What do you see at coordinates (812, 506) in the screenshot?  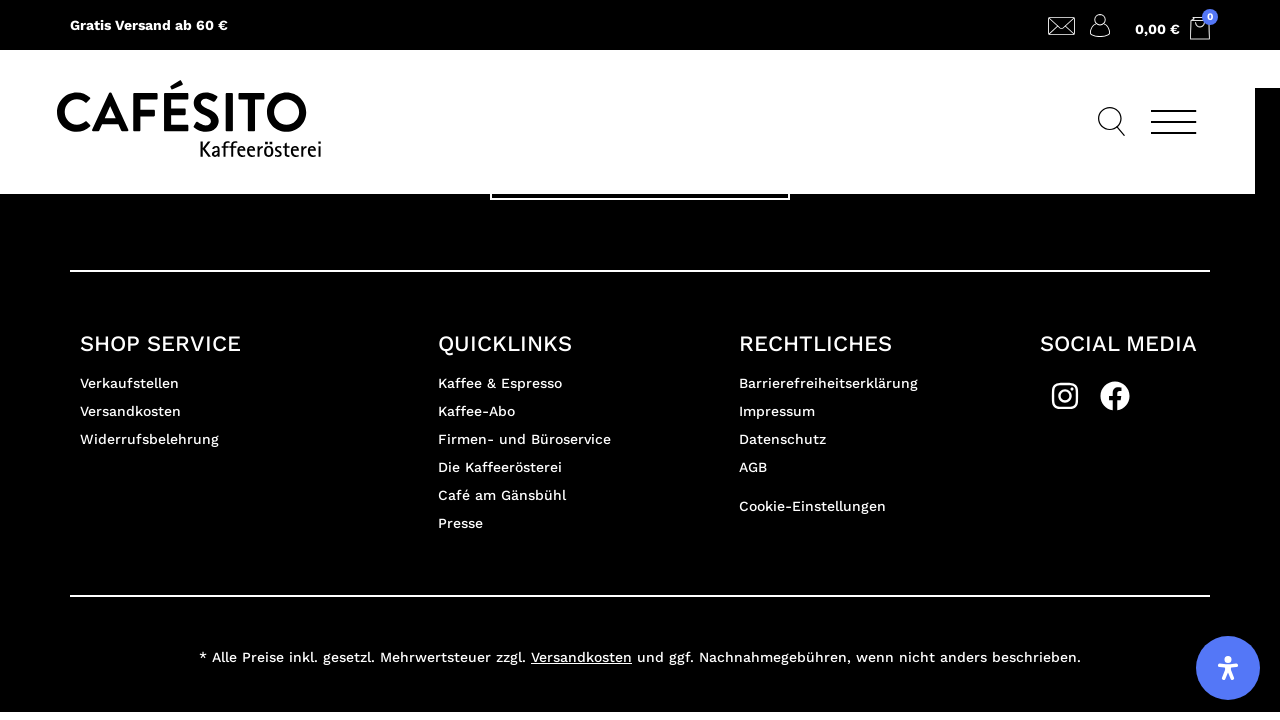 I see `Cookie-Einstellungen [button]` at bounding box center [812, 506].